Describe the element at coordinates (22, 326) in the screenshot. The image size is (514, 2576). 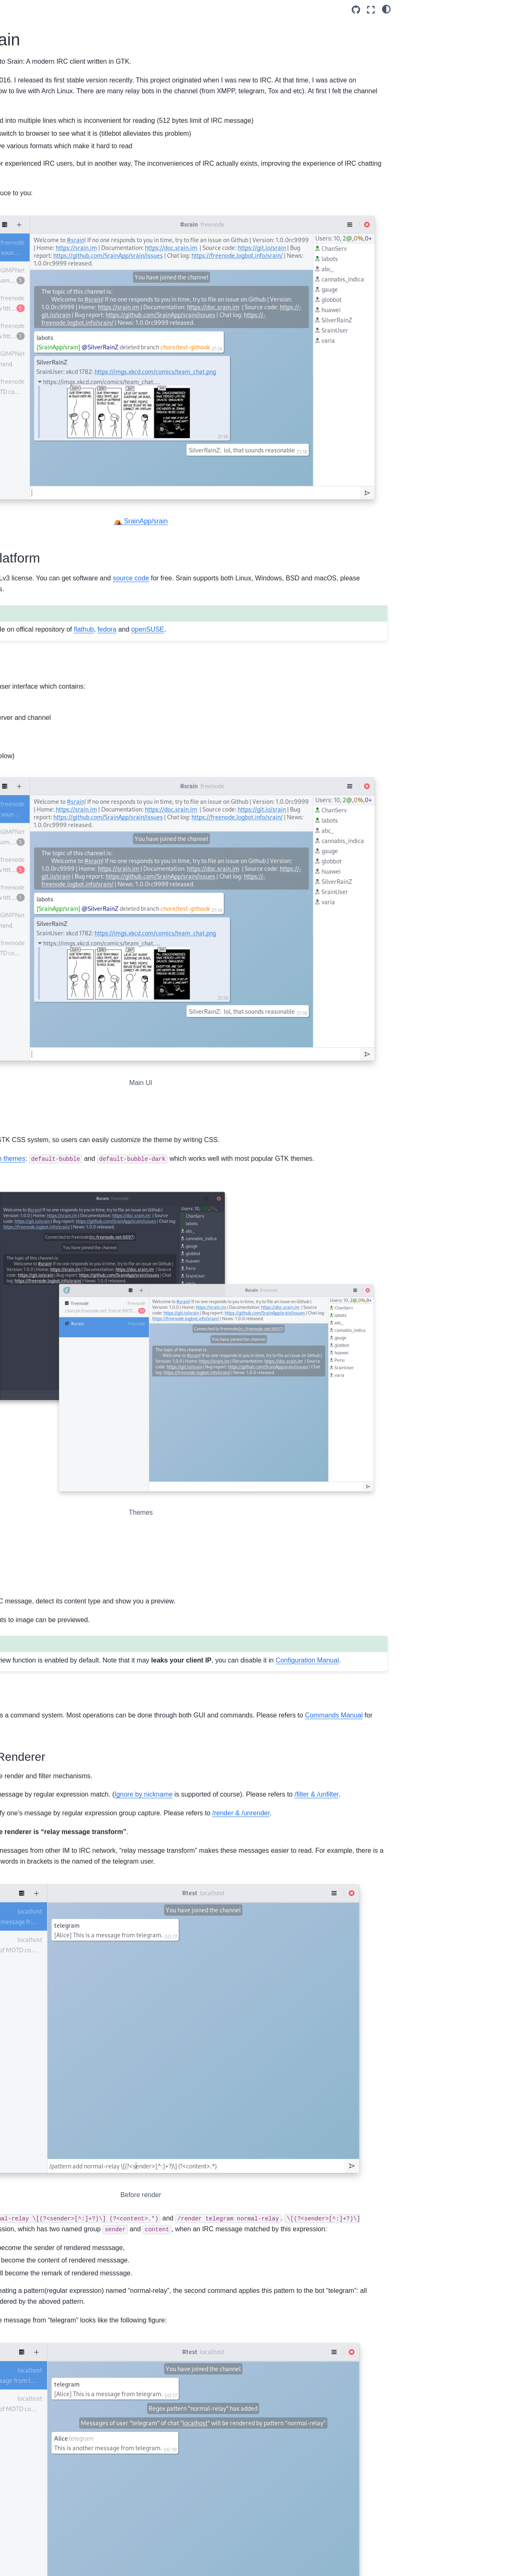
I see `Archives` at that location.